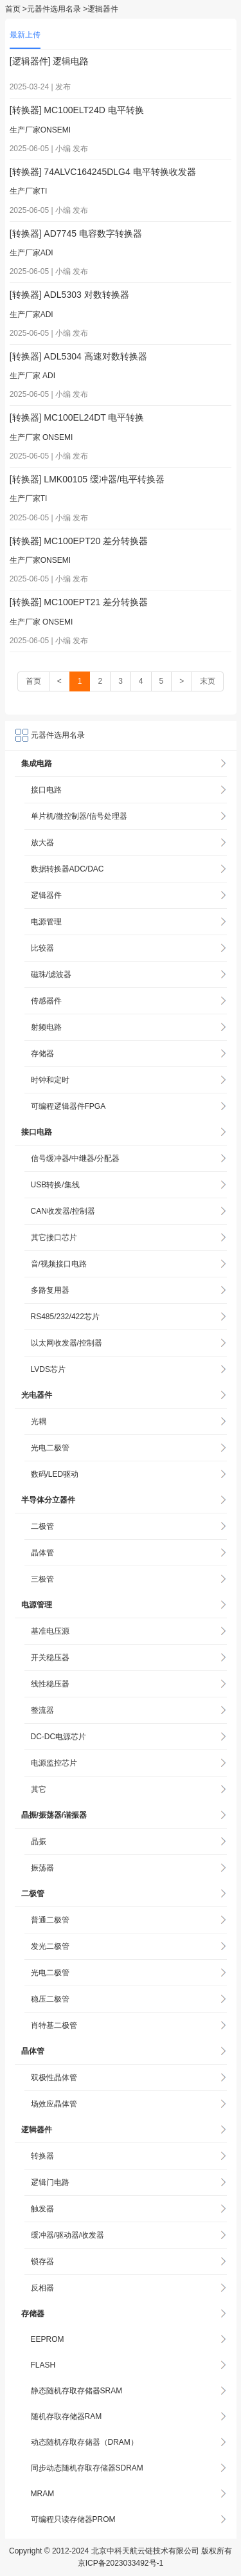 Image resolution: width=241 pixels, height=2576 pixels. I want to click on 同步动态随机存取存储器SDRAM, so click(87, 2467).